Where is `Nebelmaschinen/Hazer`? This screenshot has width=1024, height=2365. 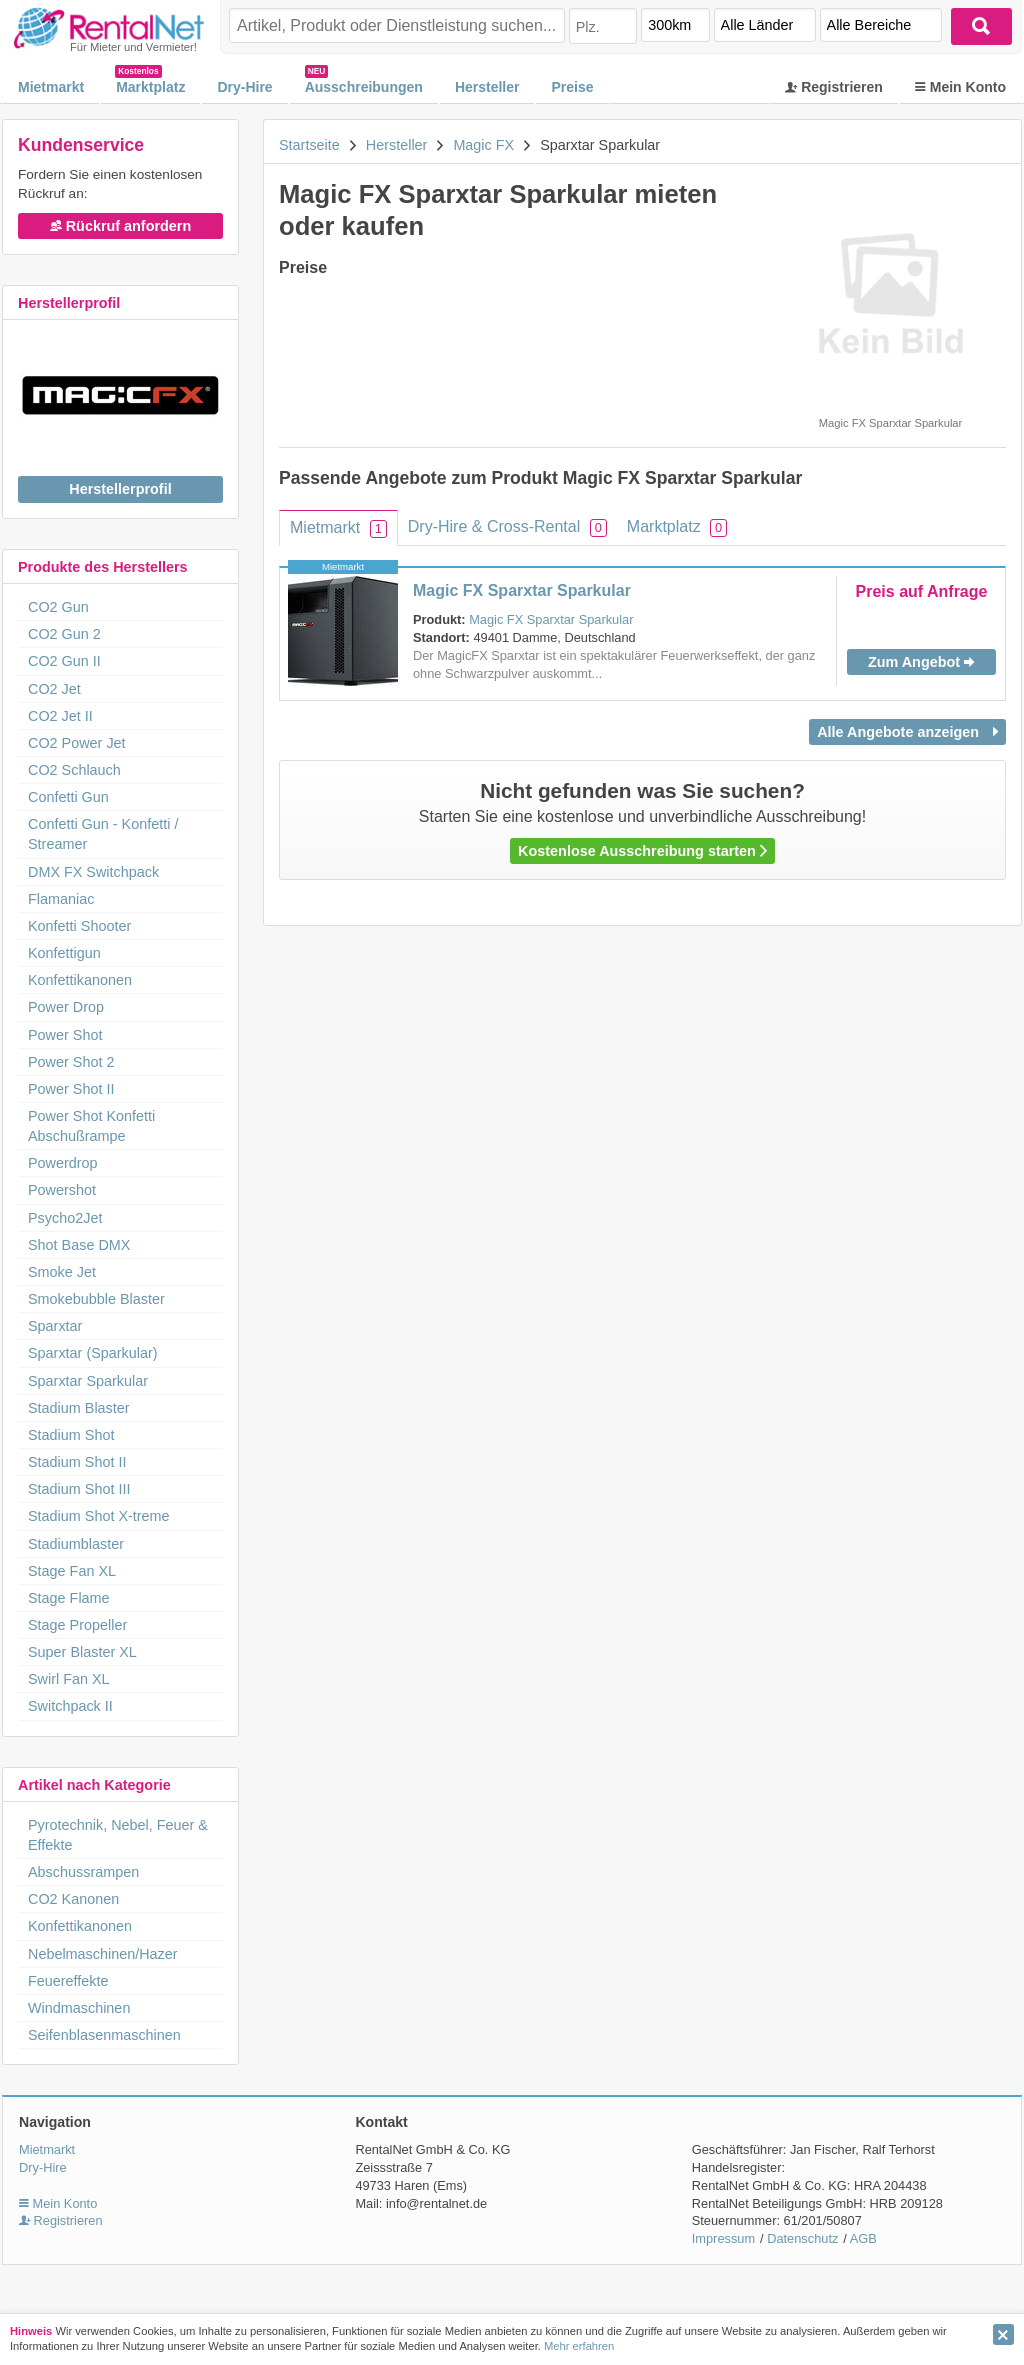
Nebelmaschinen/Hazer is located at coordinates (103, 1954).